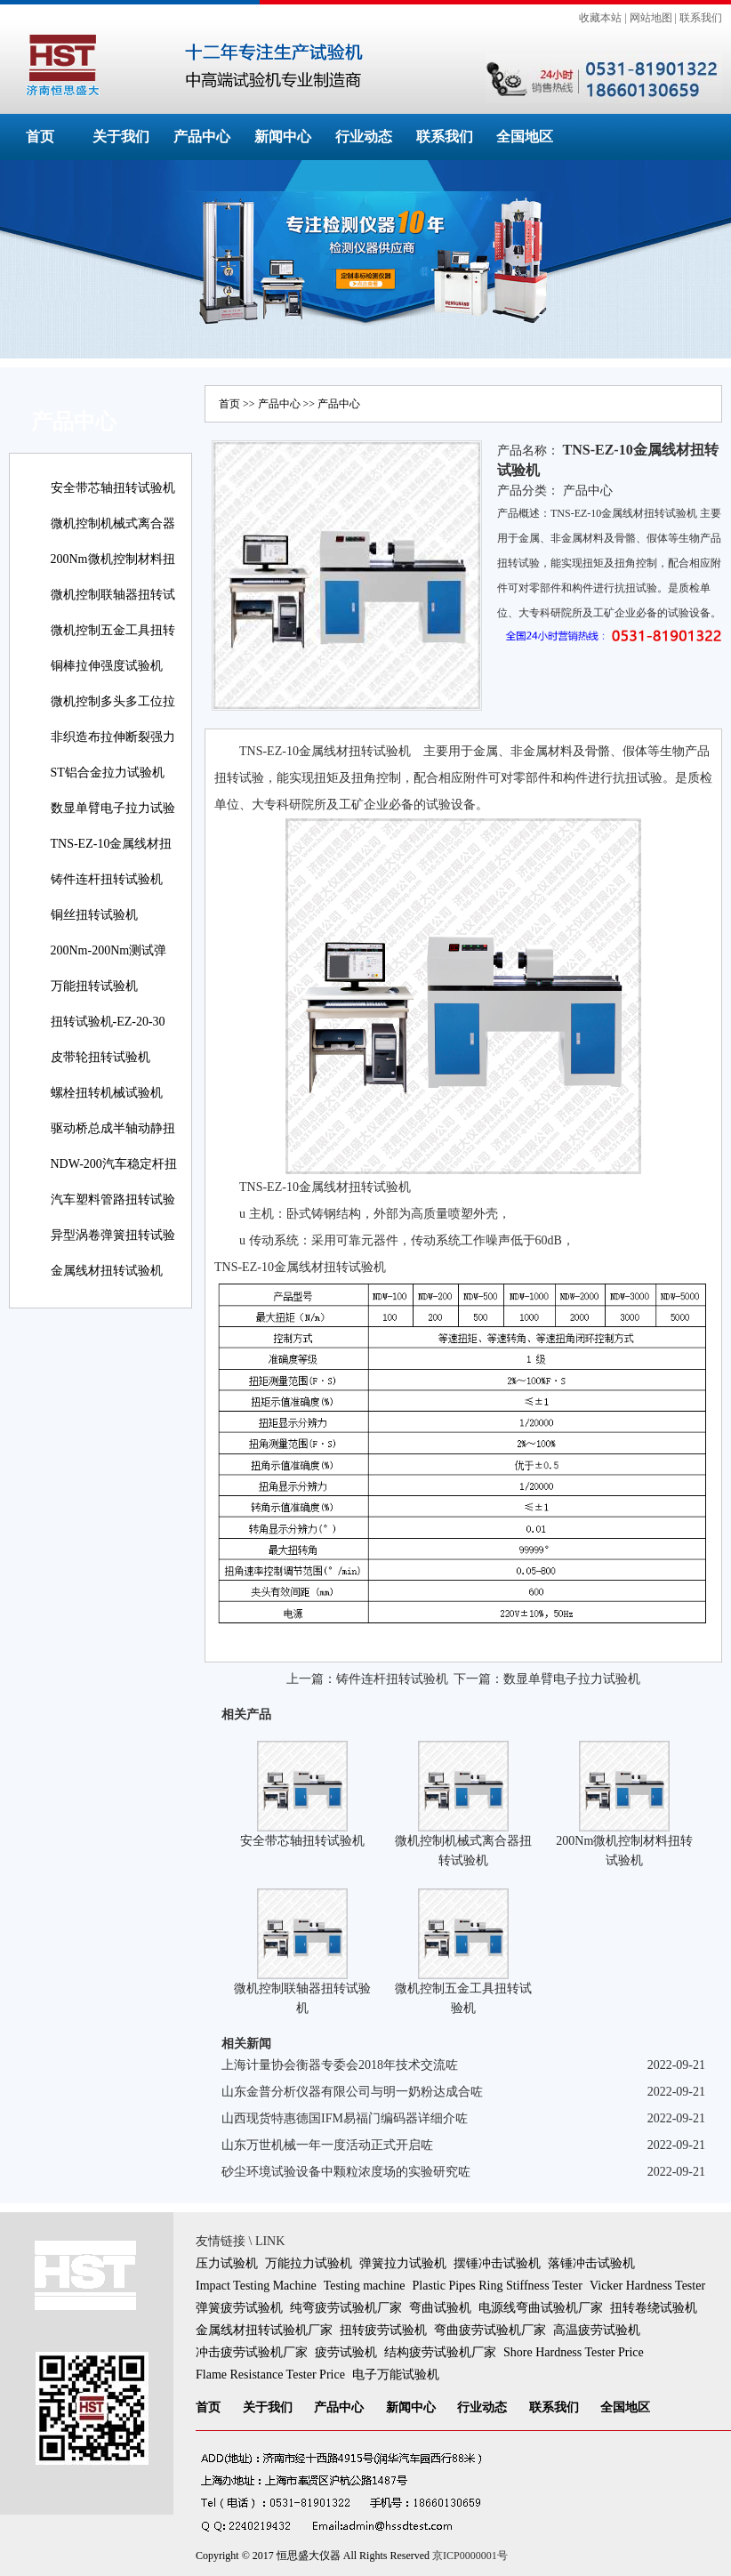  What do you see at coordinates (108, 1034) in the screenshot?
I see `扭转试验机-EZ-20-30线材` at bounding box center [108, 1034].